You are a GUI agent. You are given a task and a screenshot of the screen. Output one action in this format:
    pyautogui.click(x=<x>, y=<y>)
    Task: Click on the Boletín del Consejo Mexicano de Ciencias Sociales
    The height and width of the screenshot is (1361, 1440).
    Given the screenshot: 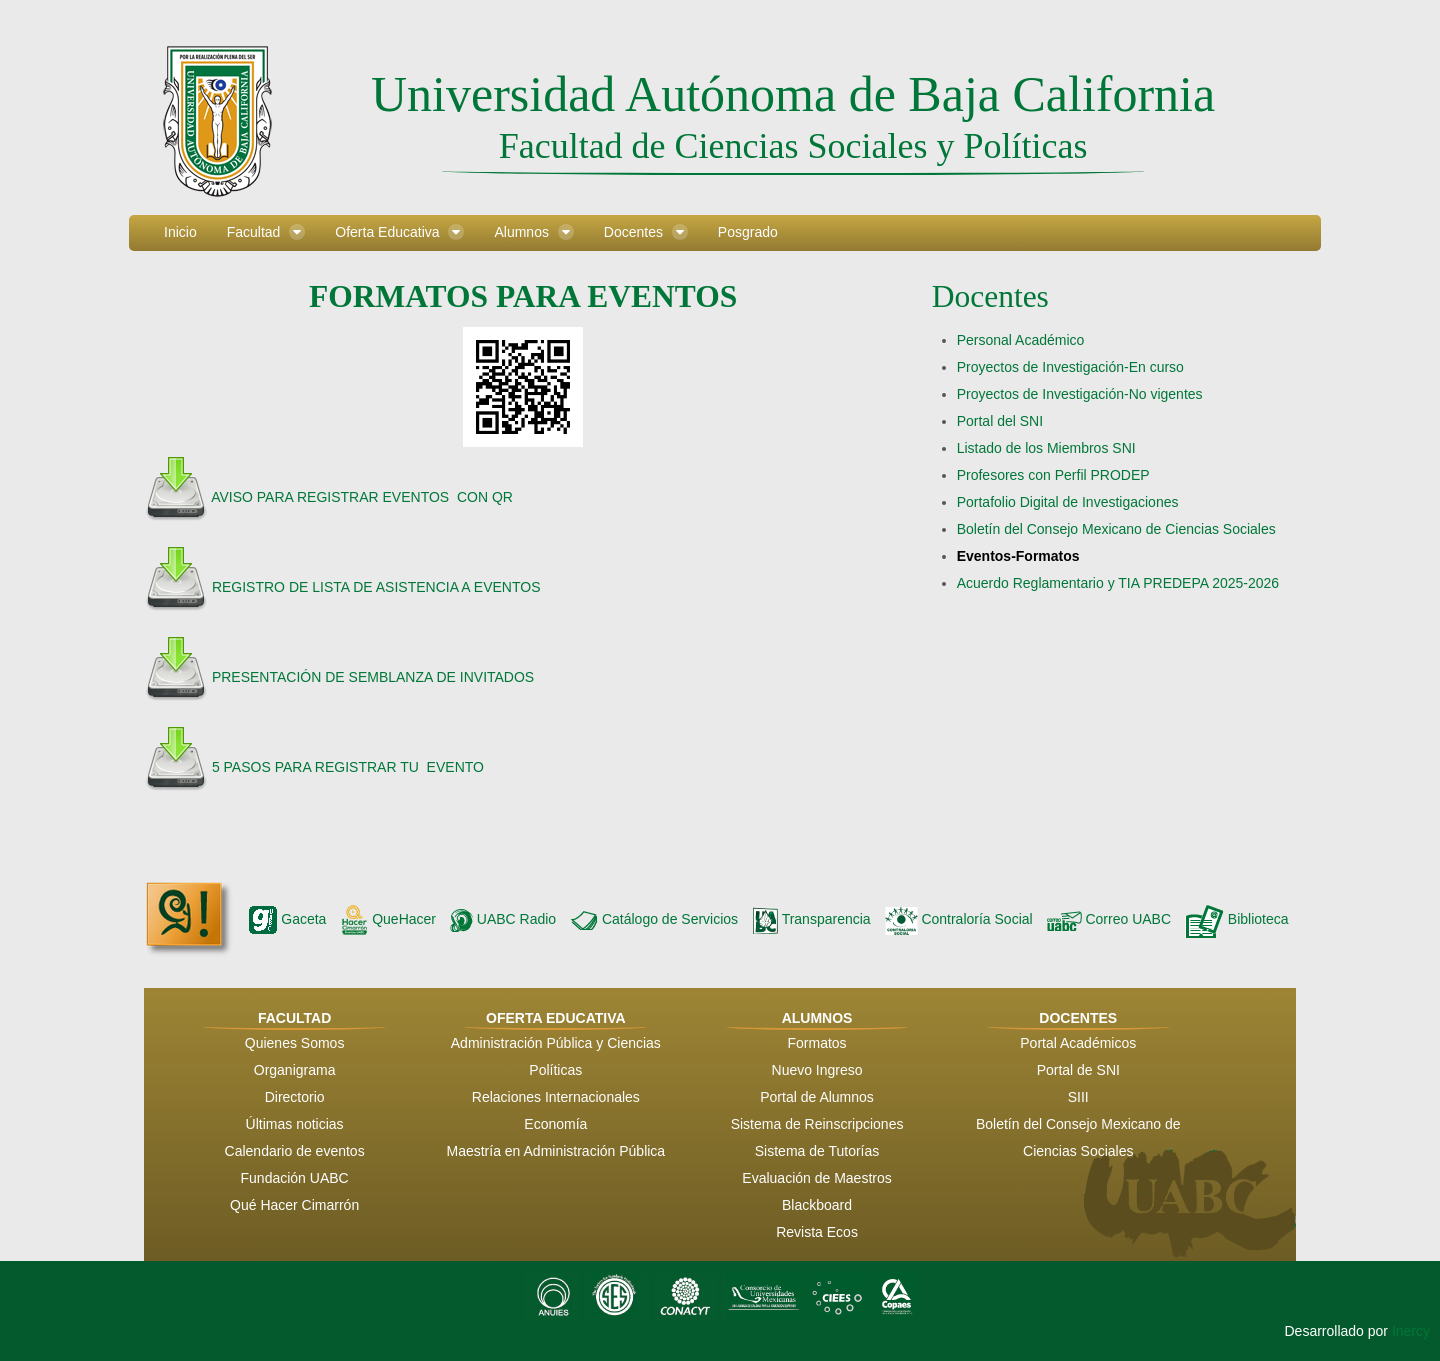 What is the action you would take?
    pyautogui.click(x=1116, y=529)
    